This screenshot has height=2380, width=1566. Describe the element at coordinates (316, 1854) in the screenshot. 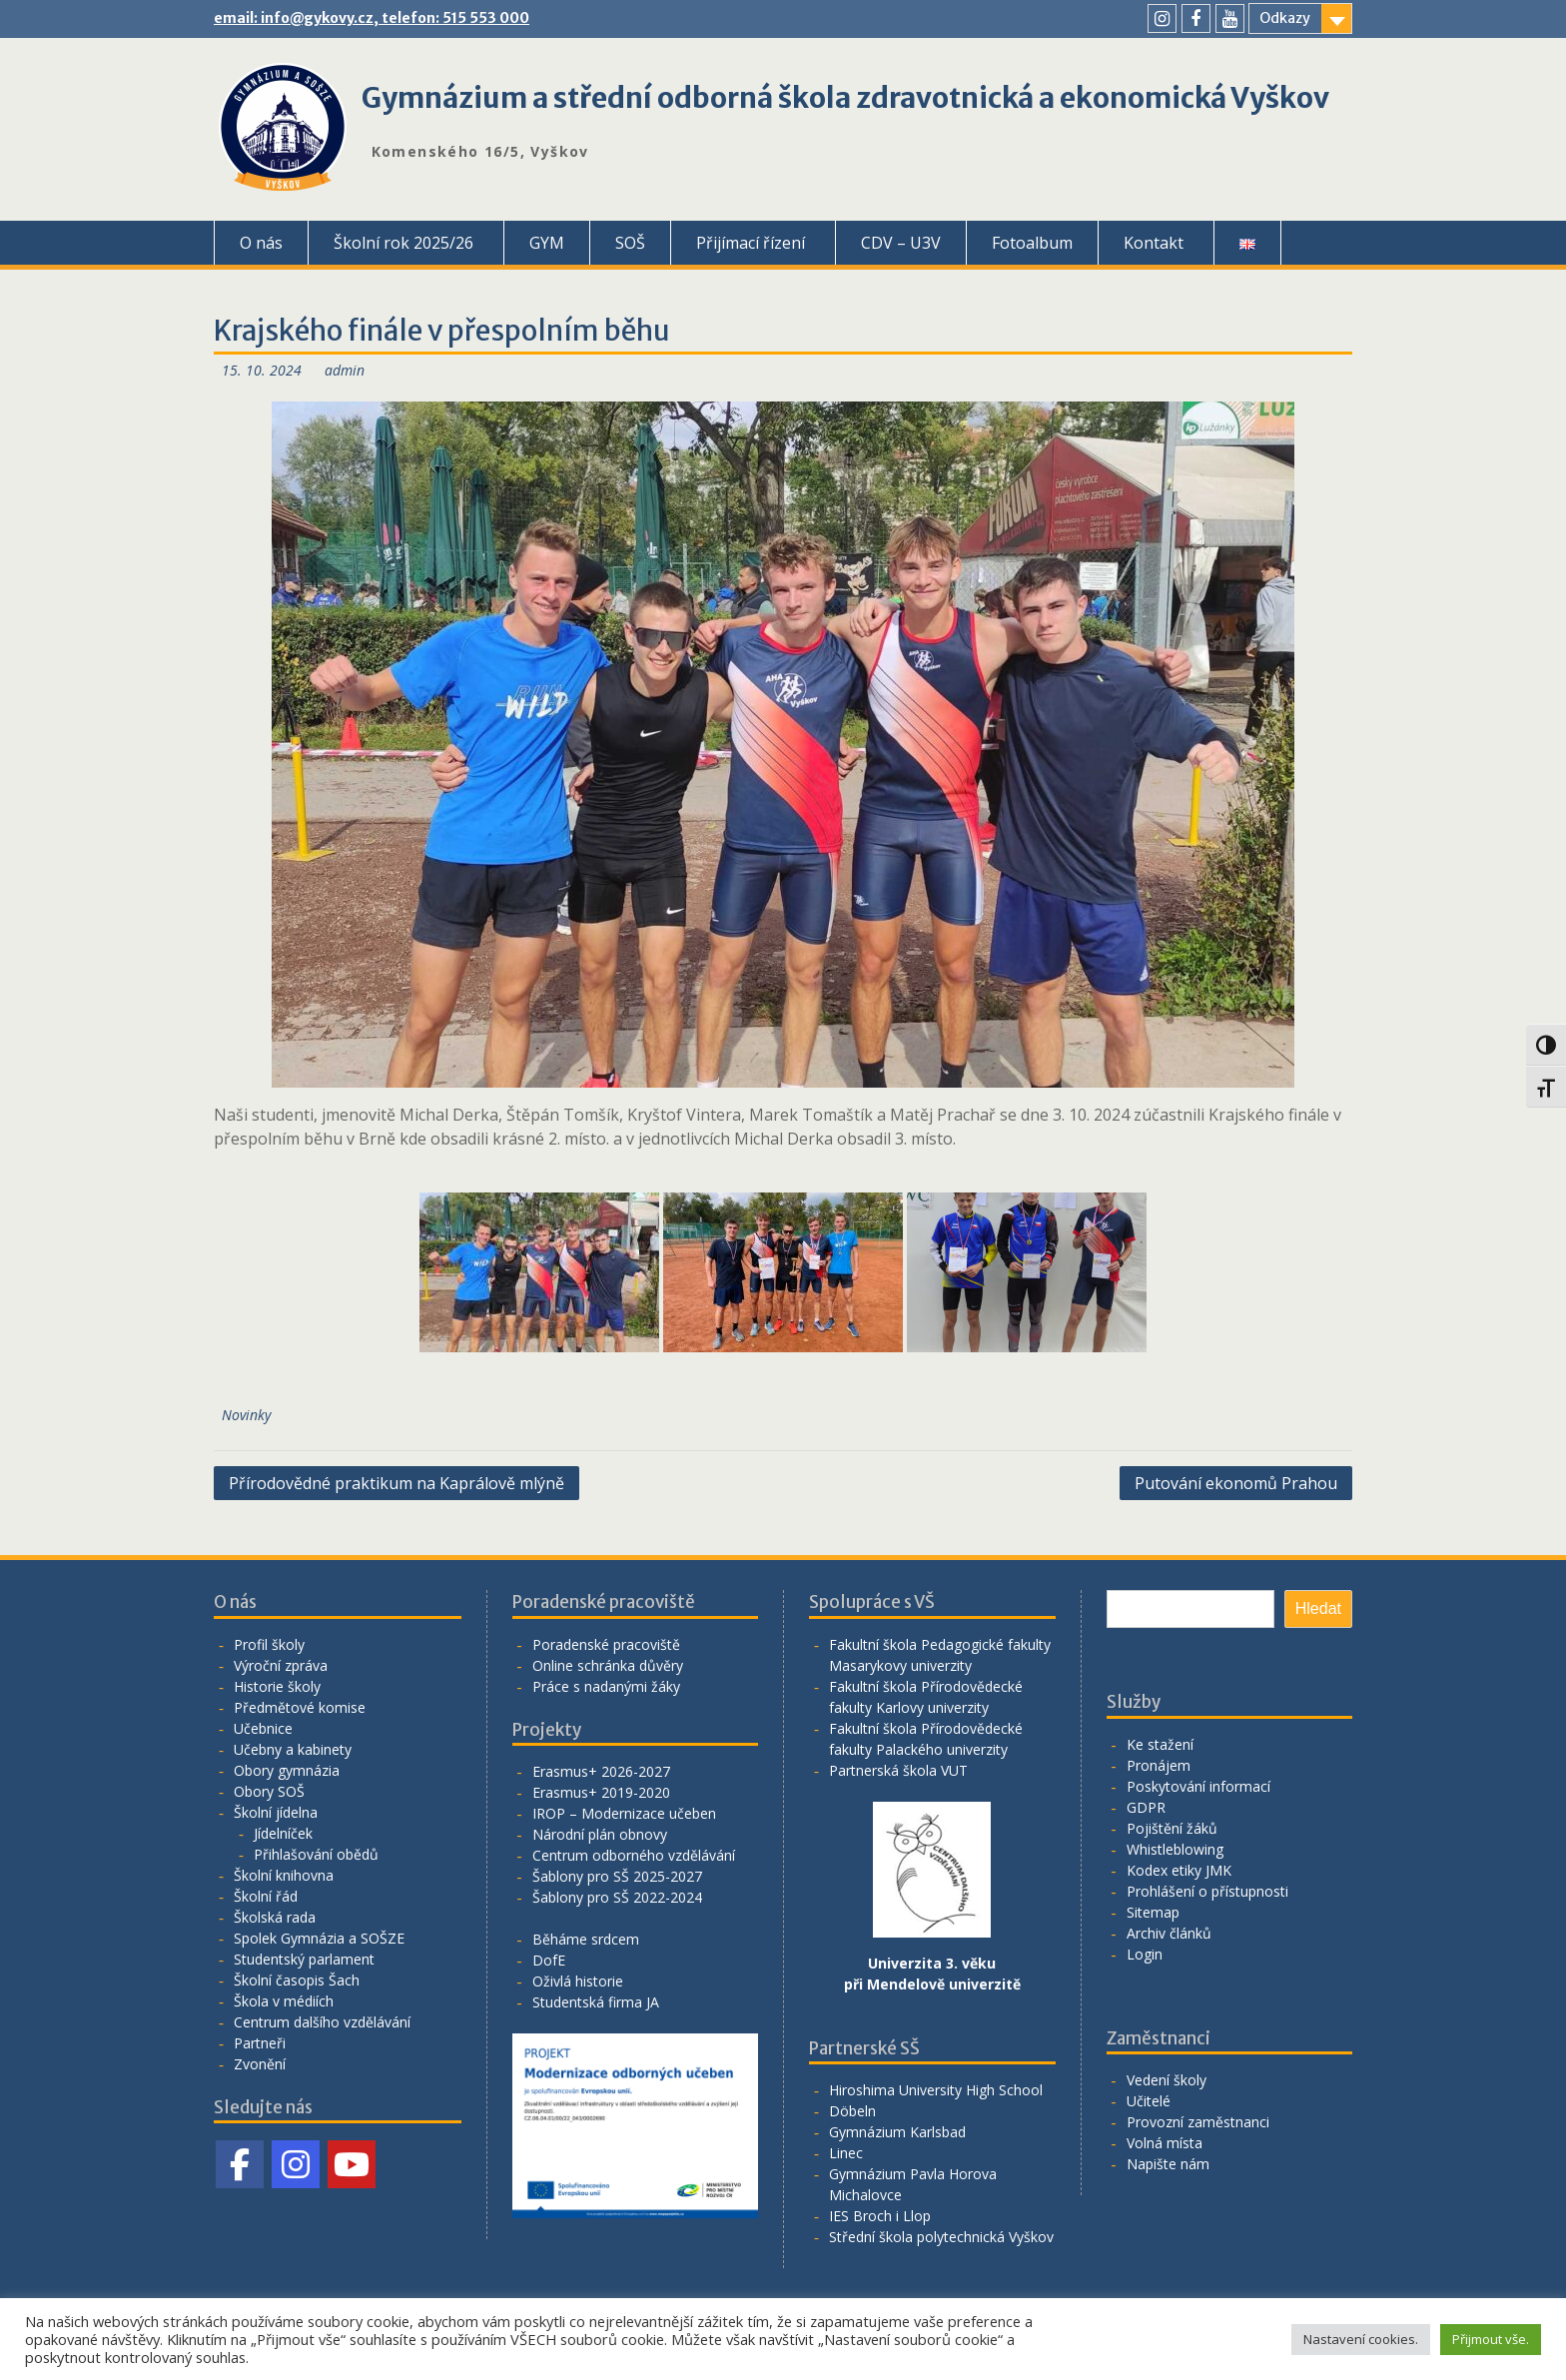

I see `Přihlašování obědů` at that location.